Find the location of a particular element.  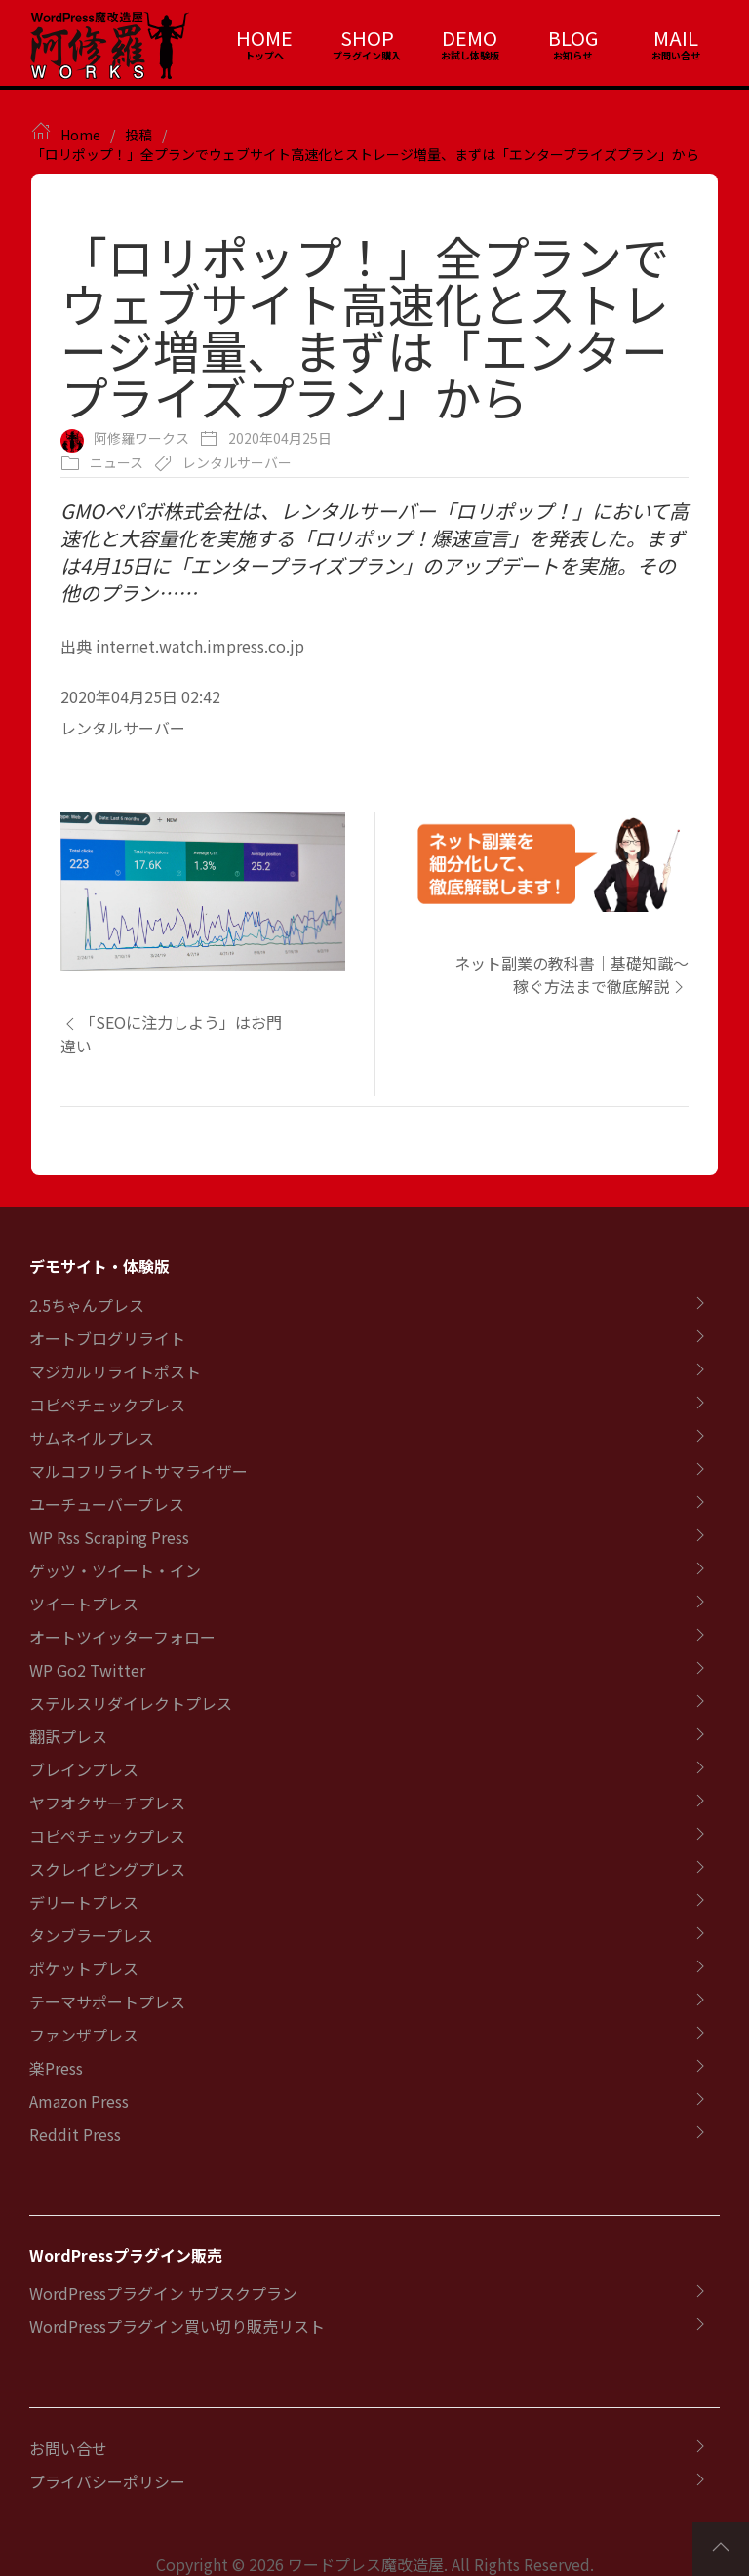

Reddit Press is located at coordinates (75, 2134).